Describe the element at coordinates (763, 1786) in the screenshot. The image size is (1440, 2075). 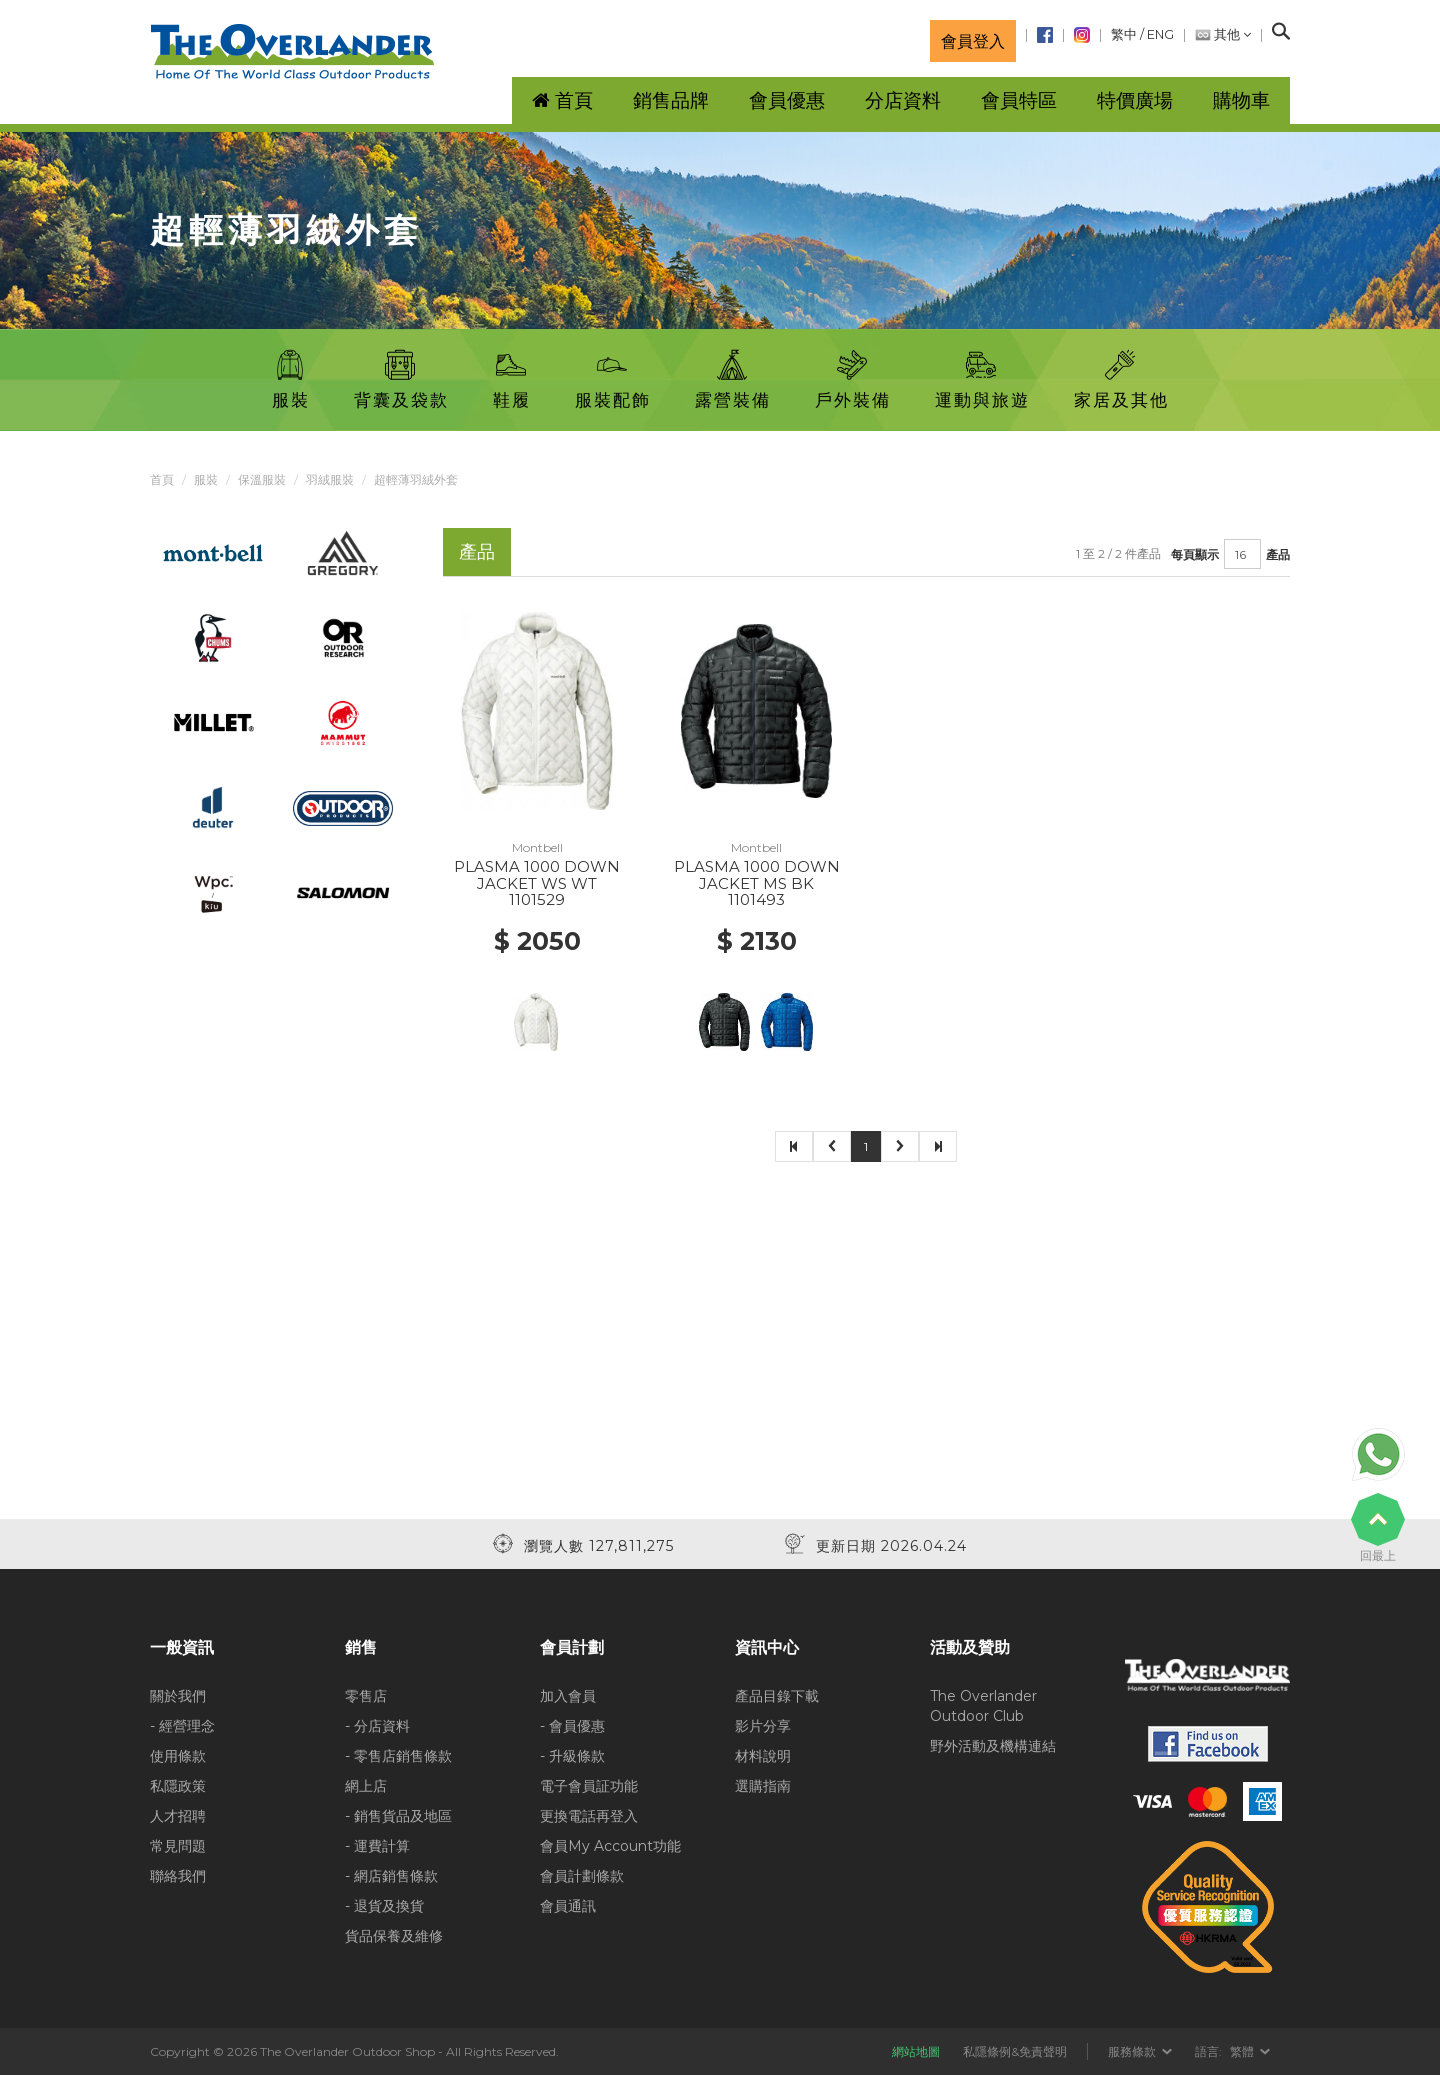
I see `選購指南` at that location.